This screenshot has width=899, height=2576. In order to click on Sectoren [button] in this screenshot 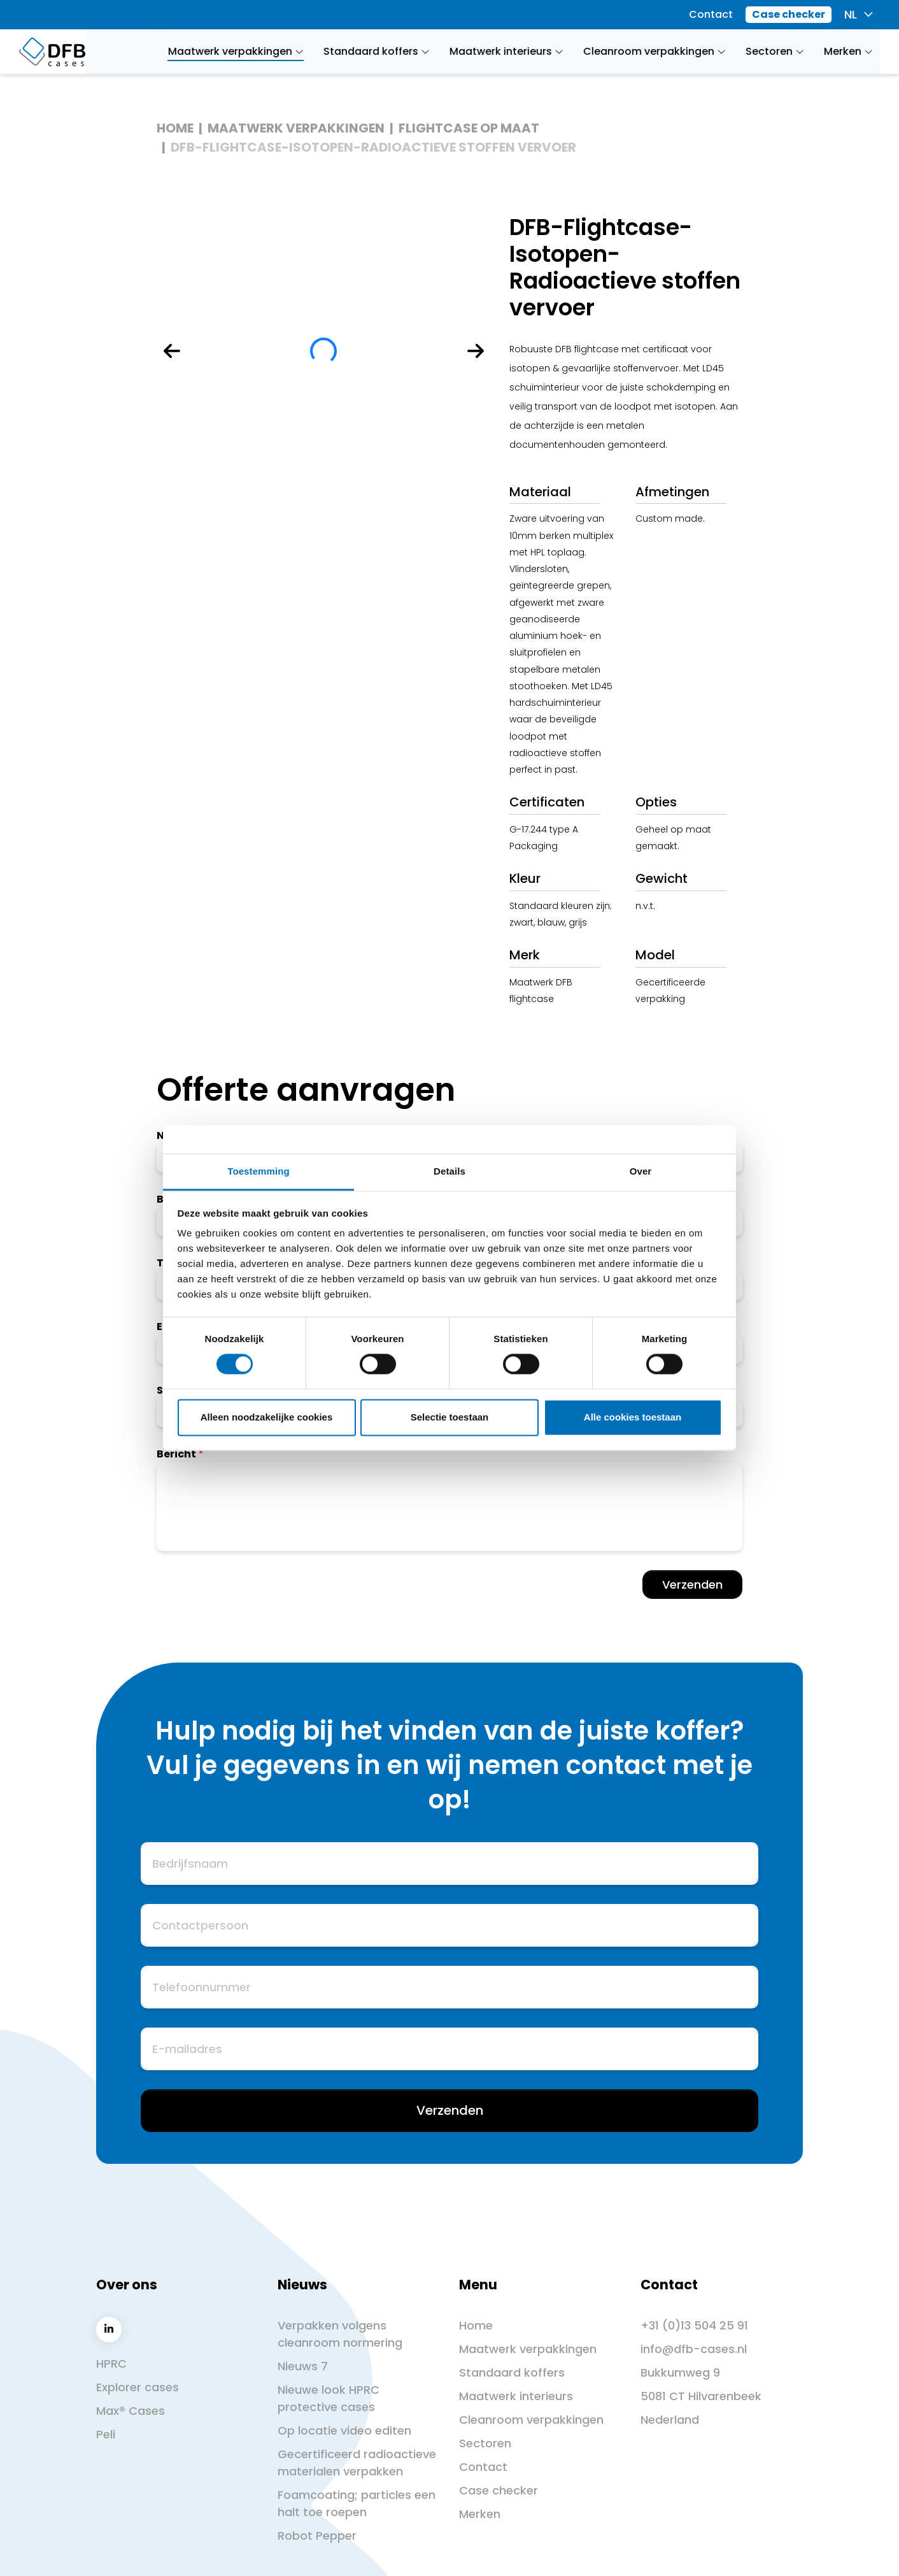, I will do `click(775, 51)`.